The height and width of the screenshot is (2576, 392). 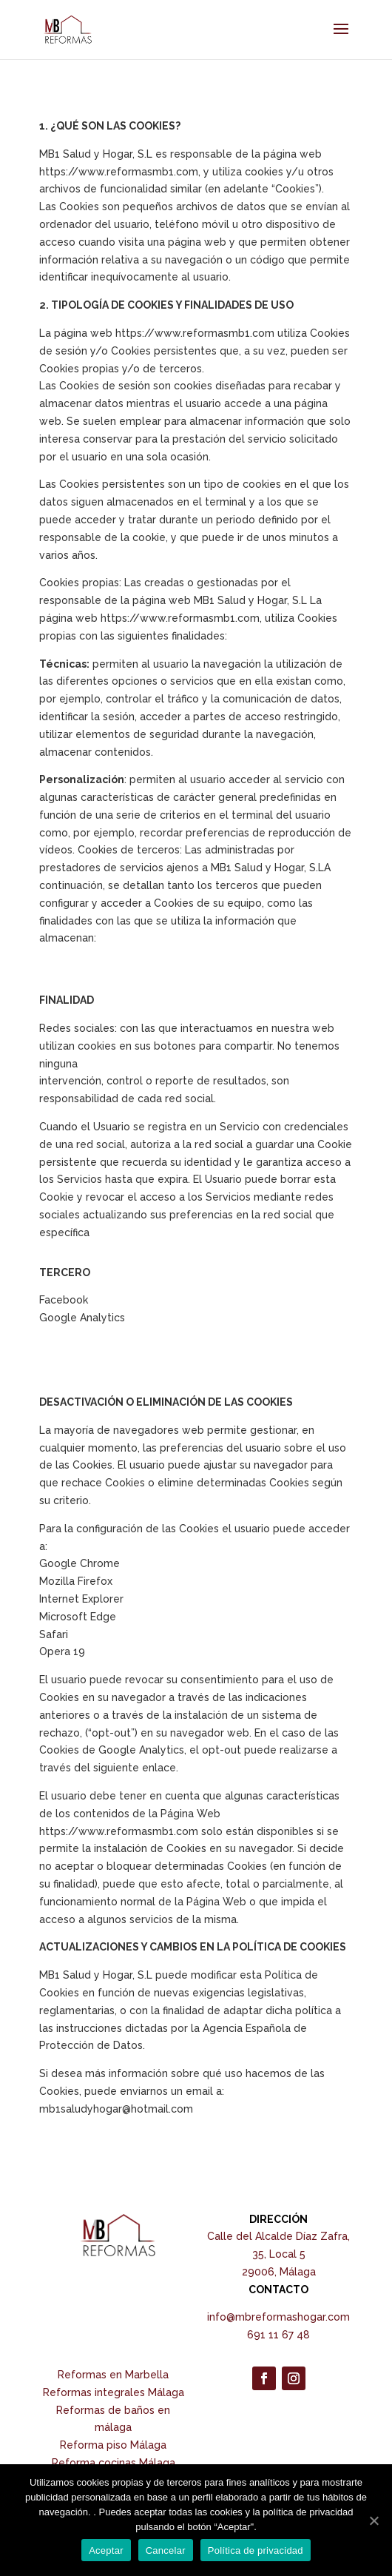 What do you see at coordinates (113, 2375) in the screenshot?
I see `Reformas en Marbella` at bounding box center [113, 2375].